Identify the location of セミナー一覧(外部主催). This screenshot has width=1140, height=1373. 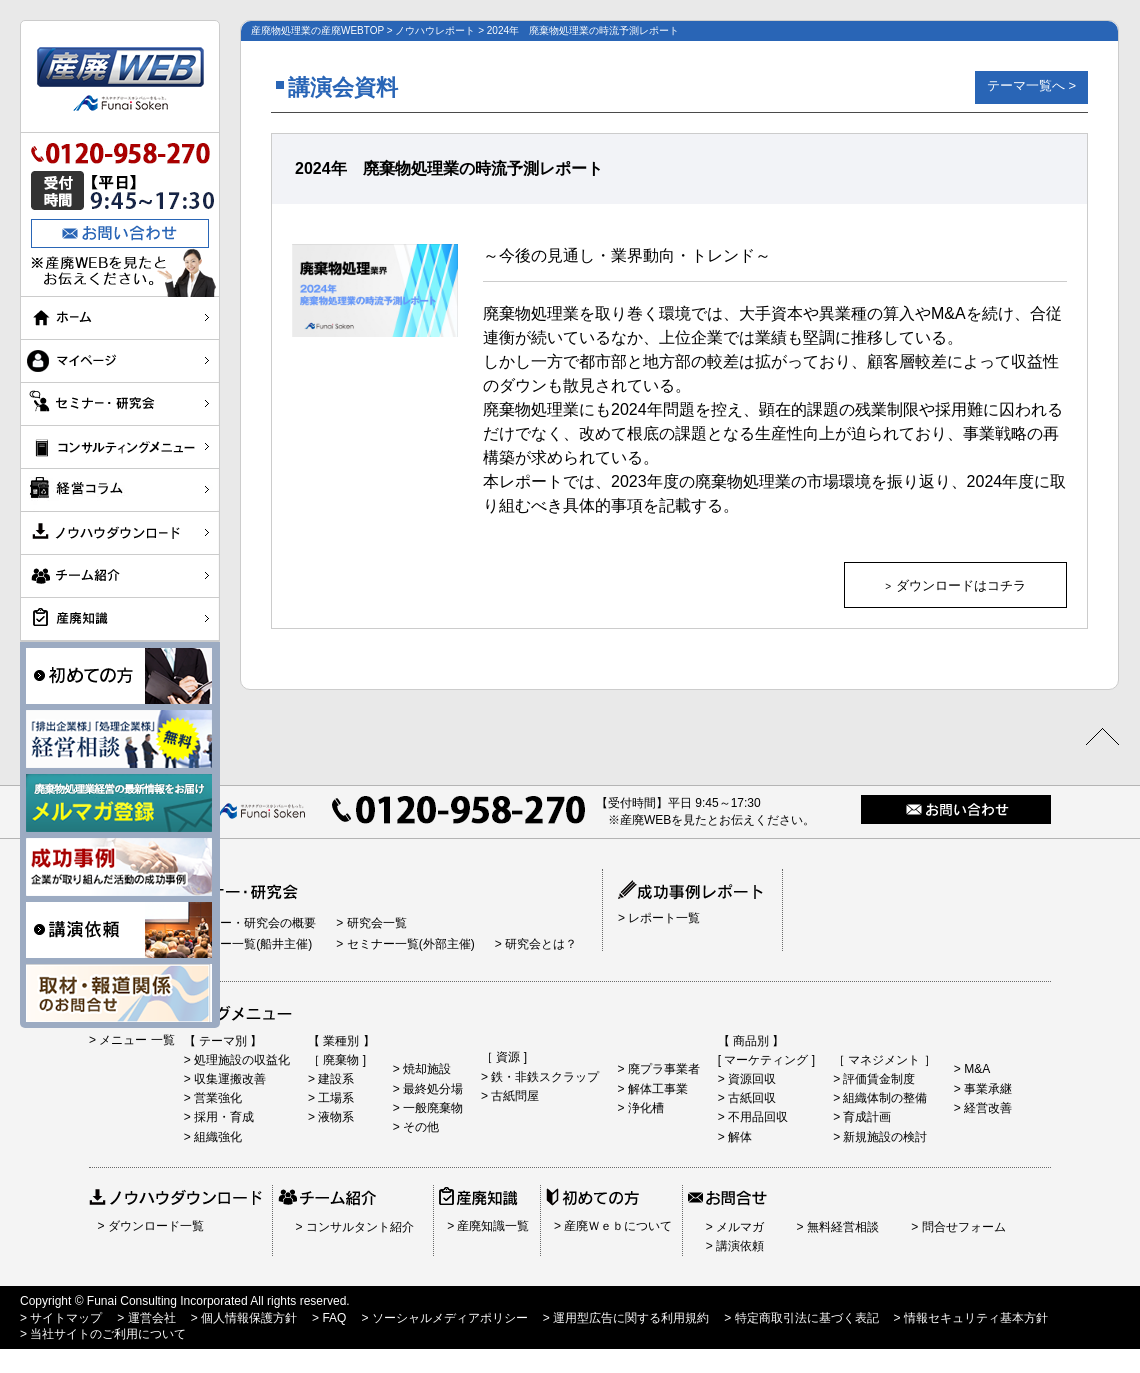
(408, 944).